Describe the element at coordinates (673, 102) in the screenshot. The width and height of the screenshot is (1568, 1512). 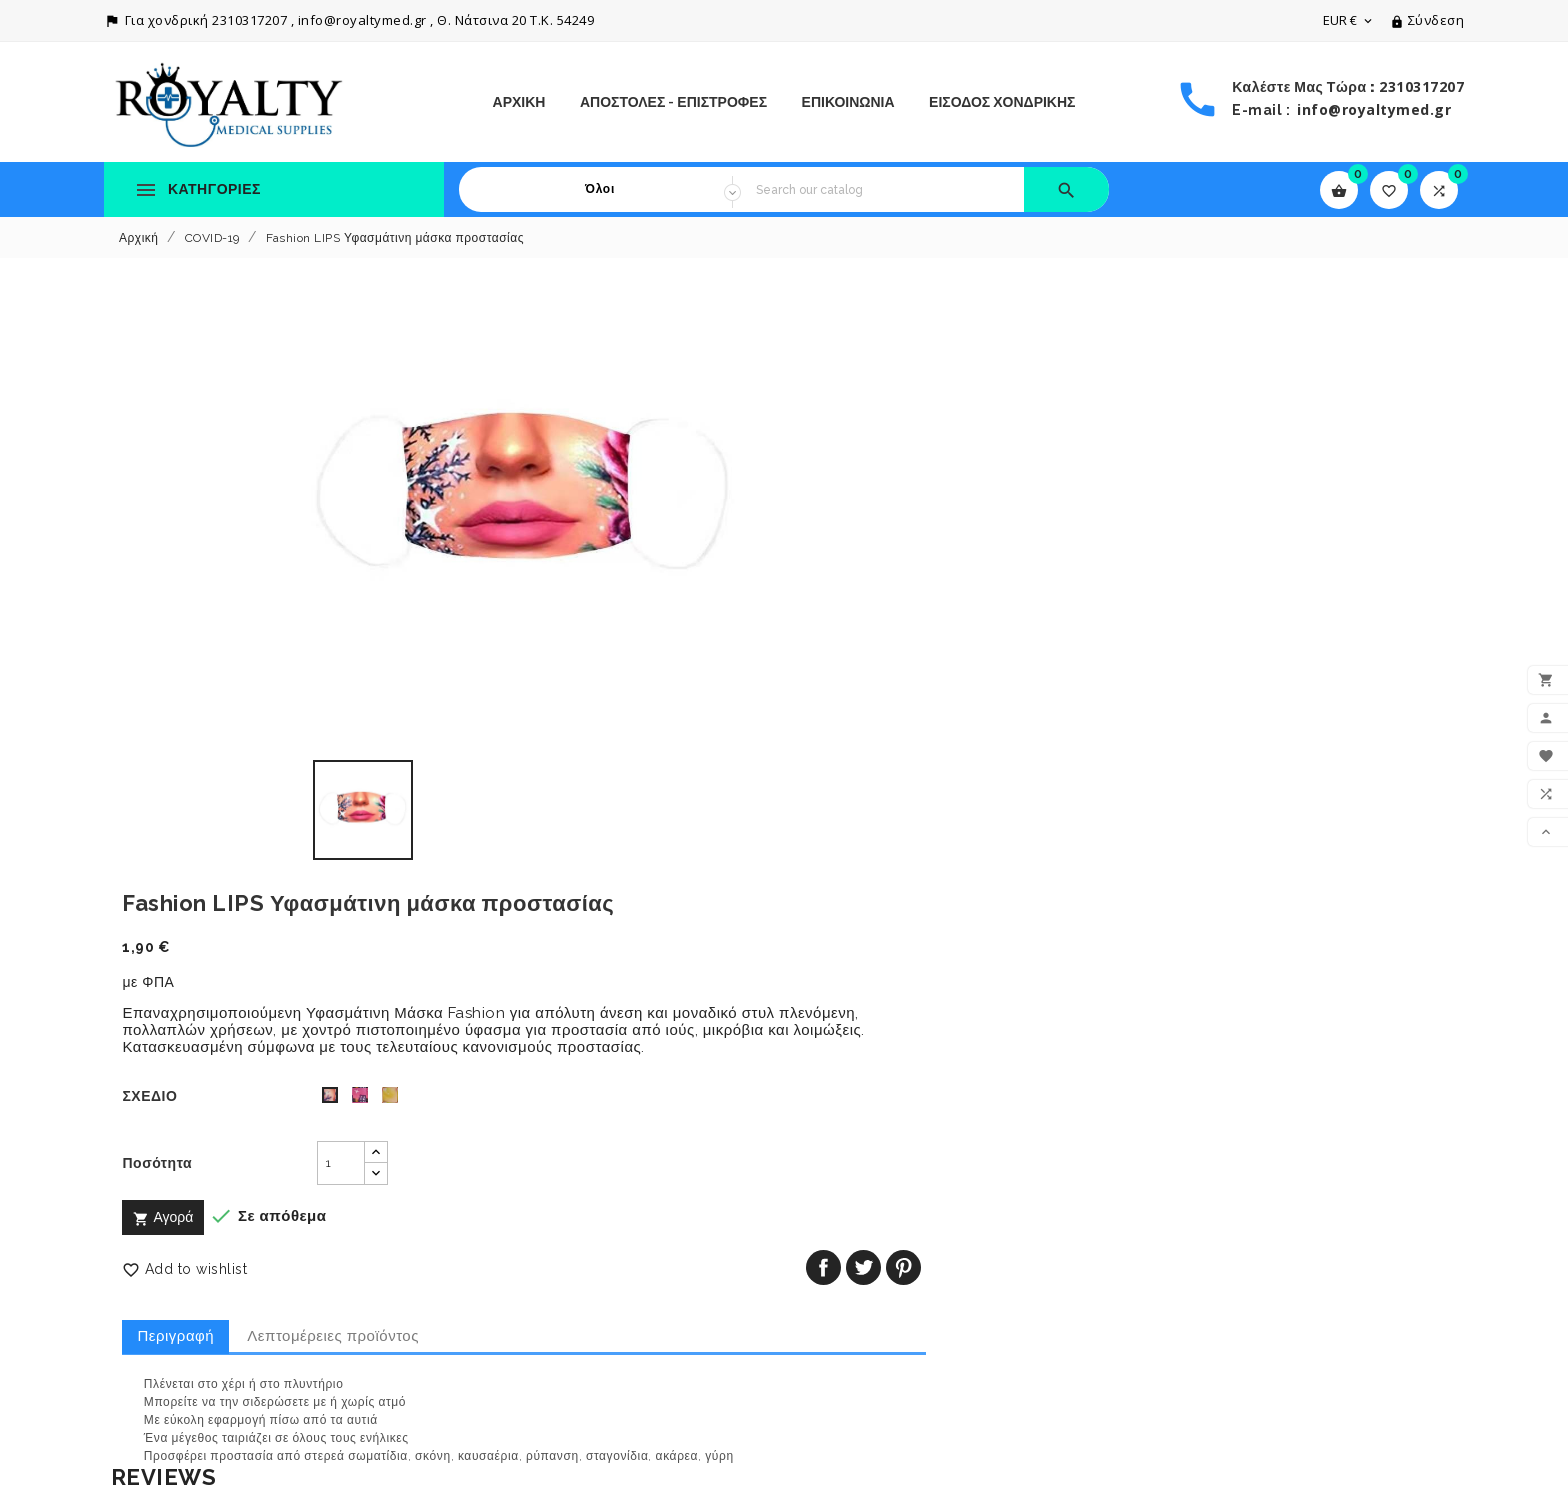
I see `Αποστολές - Επιστροφές` at that location.